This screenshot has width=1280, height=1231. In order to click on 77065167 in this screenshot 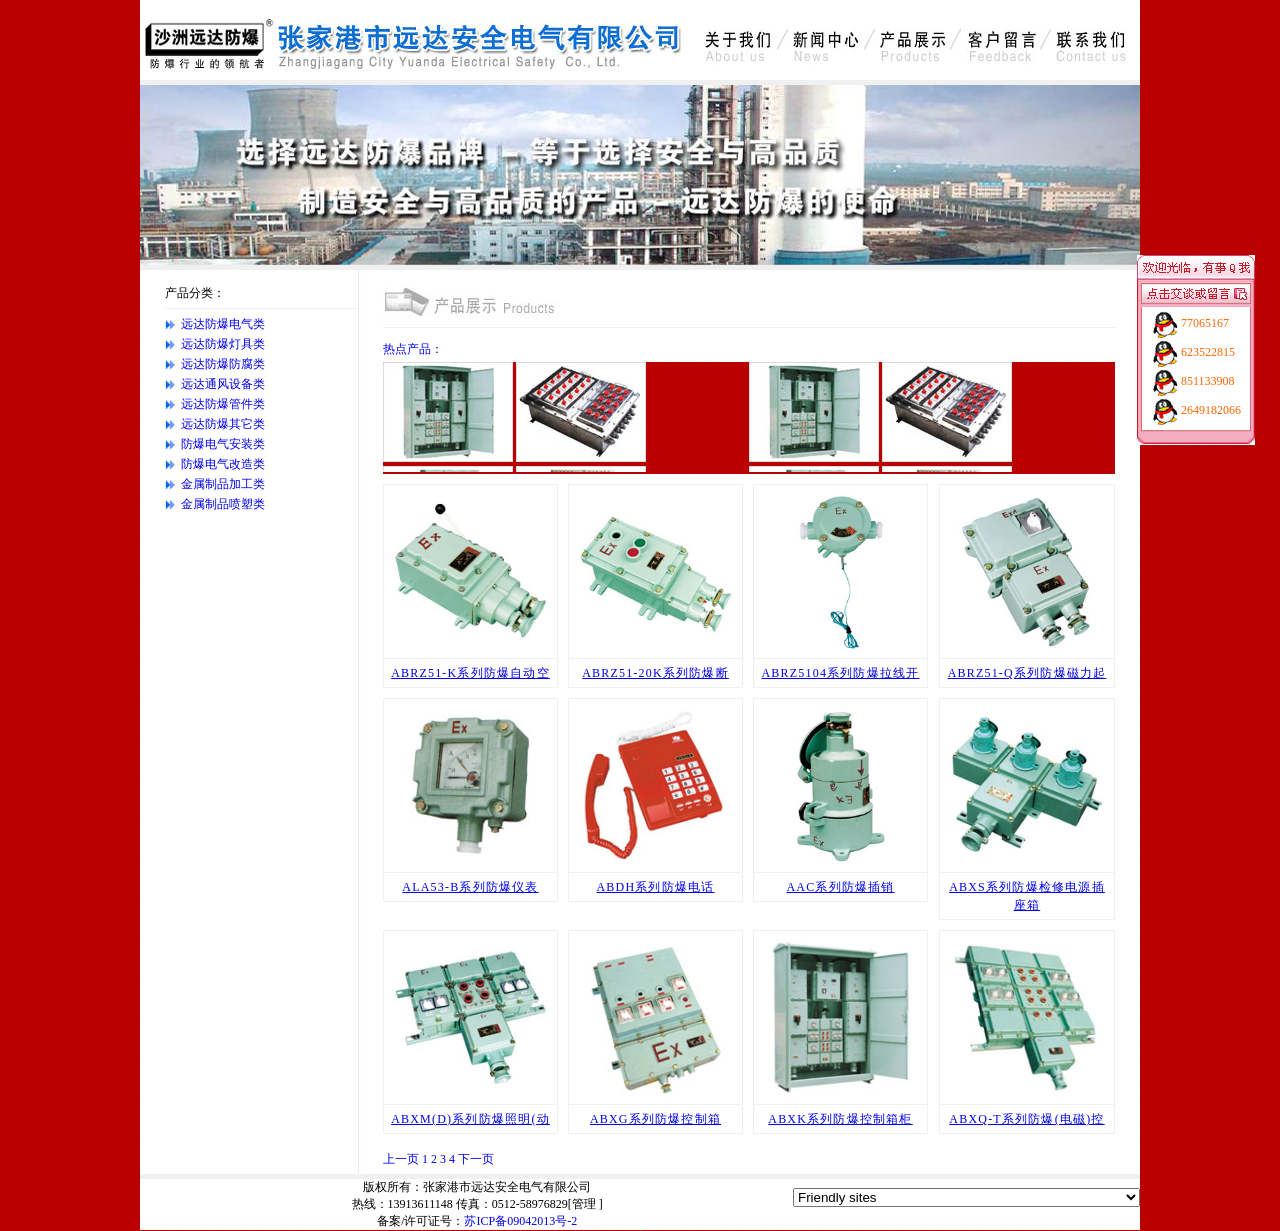, I will do `click(1205, 323)`.